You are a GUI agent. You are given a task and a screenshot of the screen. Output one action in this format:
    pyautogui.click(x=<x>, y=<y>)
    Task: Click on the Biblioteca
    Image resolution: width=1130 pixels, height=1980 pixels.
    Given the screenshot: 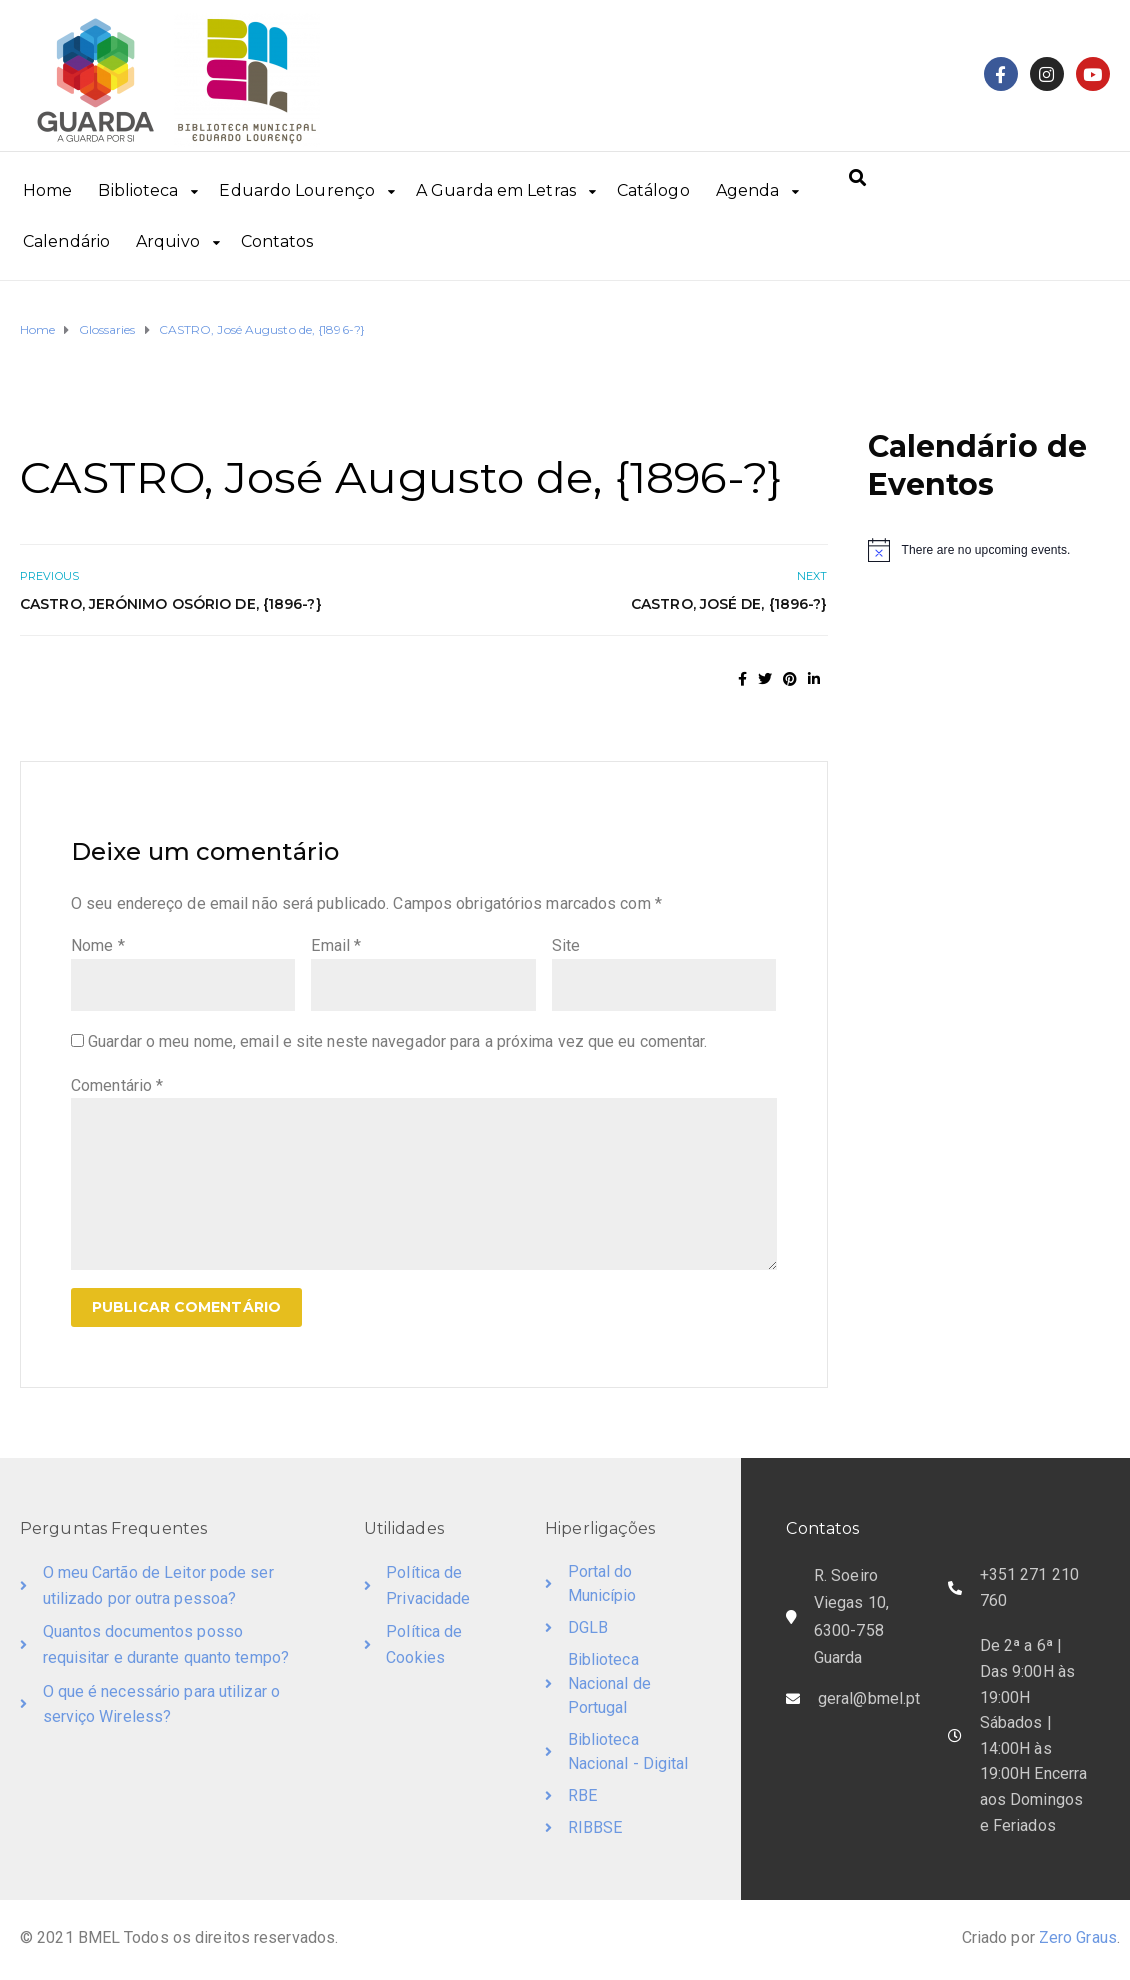 What is the action you would take?
    pyautogui.click(x=138, y=190)
    